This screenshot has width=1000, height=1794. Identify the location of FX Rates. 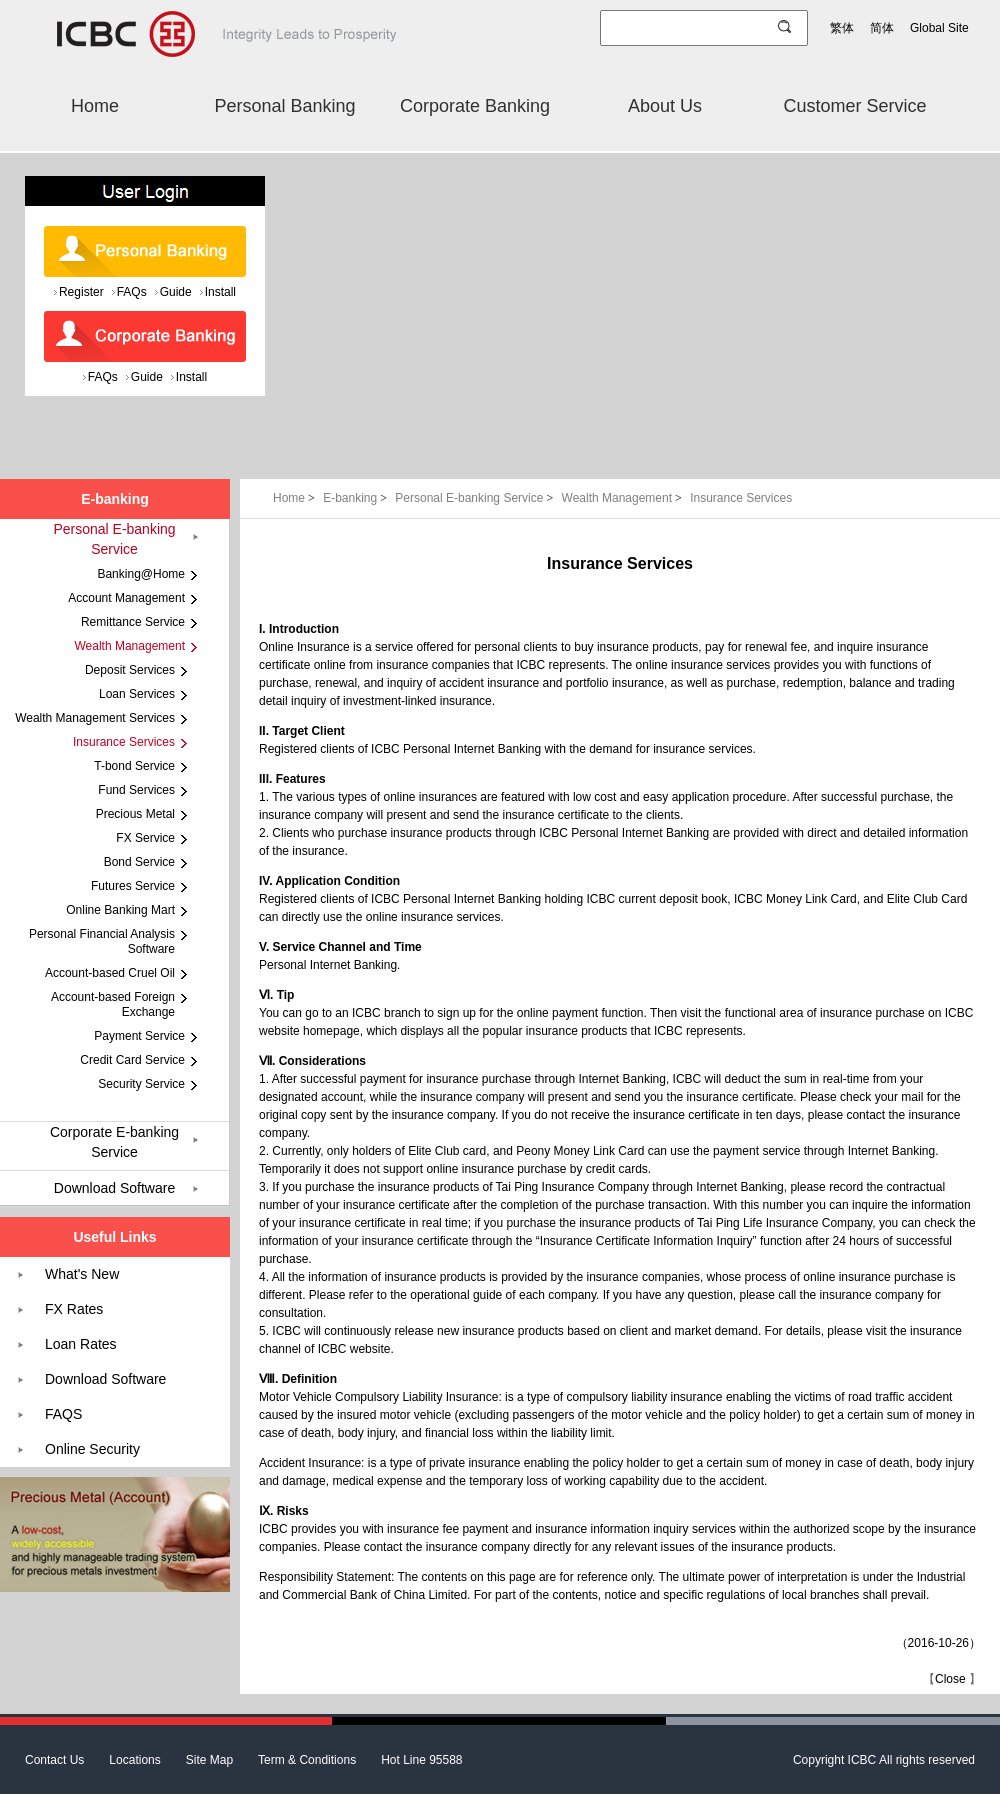
(74, 1309).